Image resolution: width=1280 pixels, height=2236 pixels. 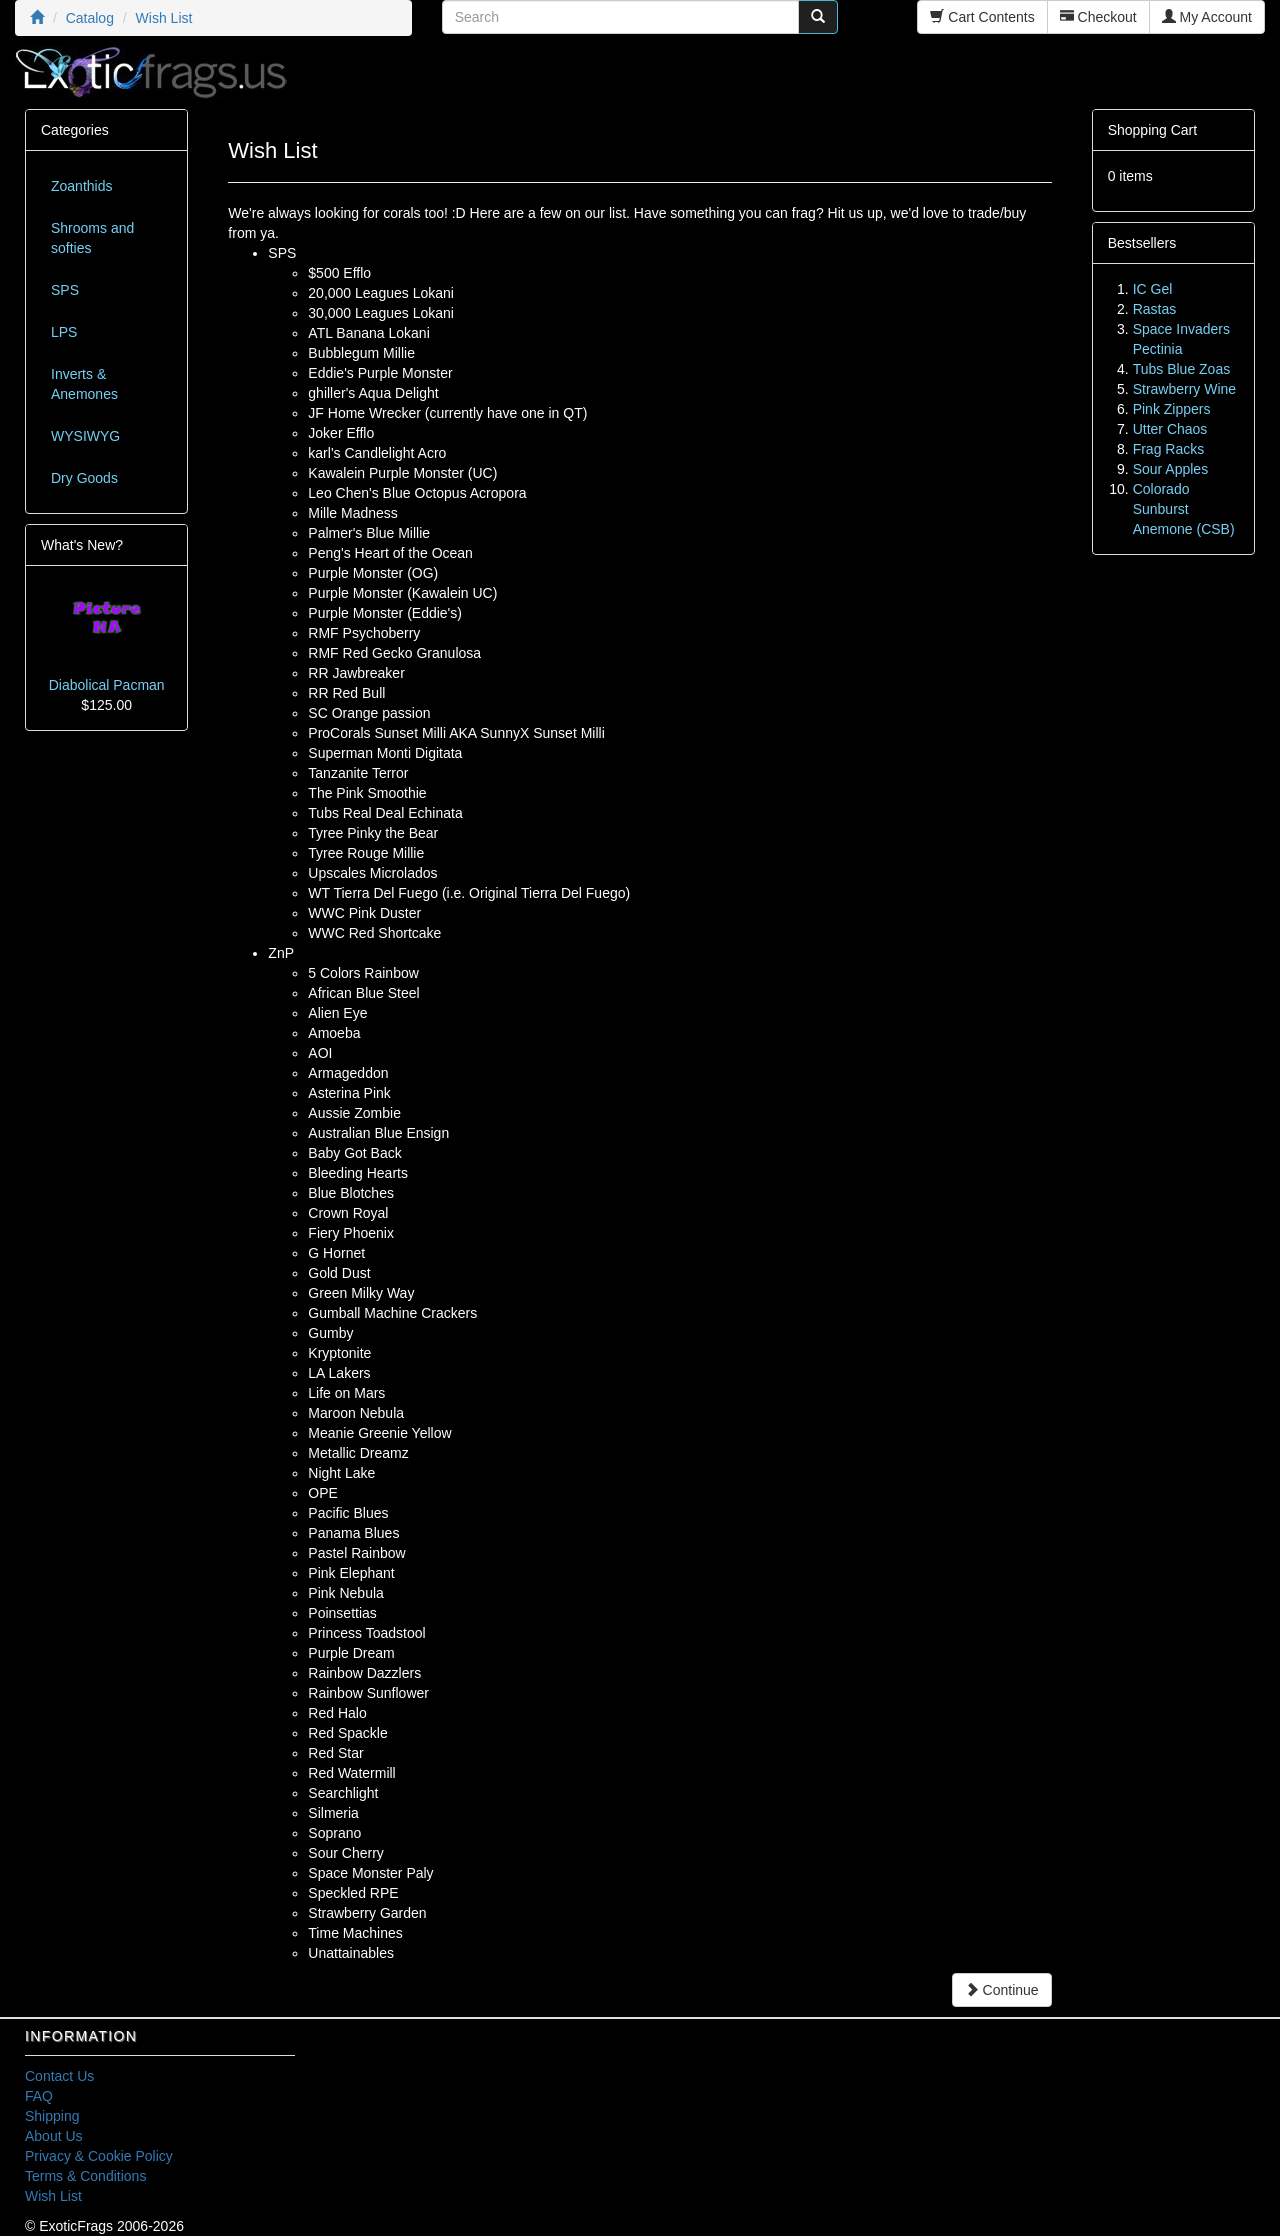 I want to click on Diabolical Pacman, so click(x=107, y=685).